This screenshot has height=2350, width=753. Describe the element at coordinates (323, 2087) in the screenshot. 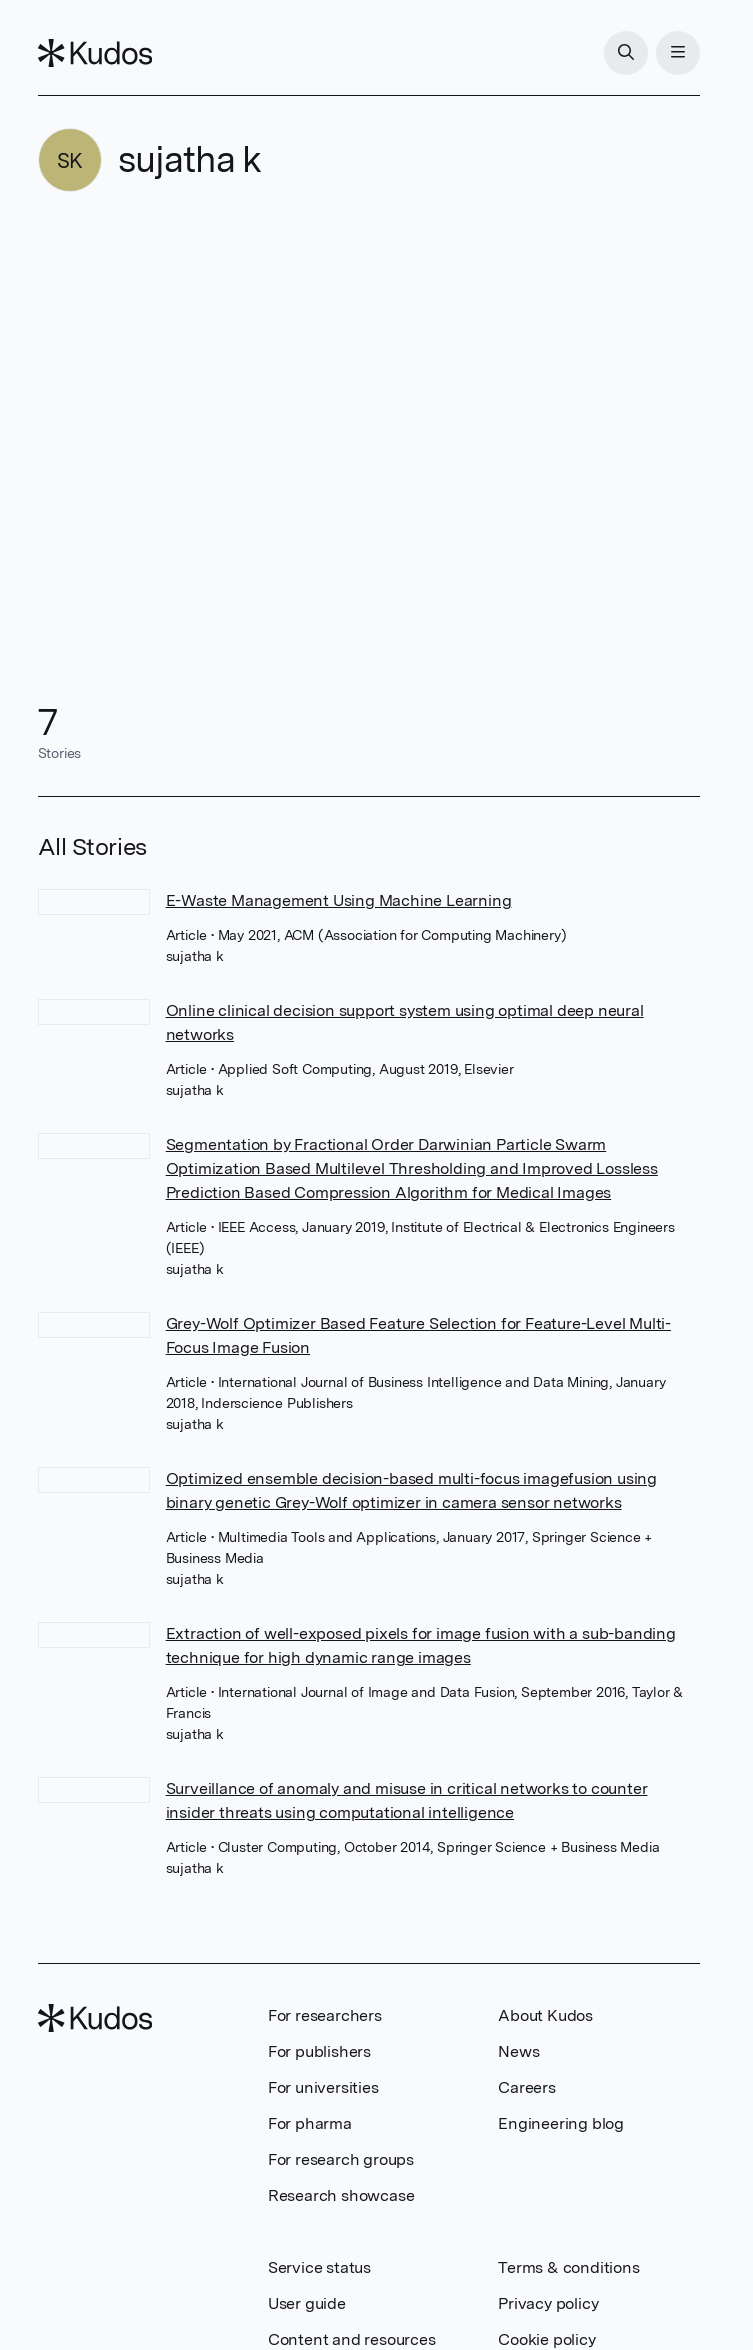

I see `For universities` at that location.